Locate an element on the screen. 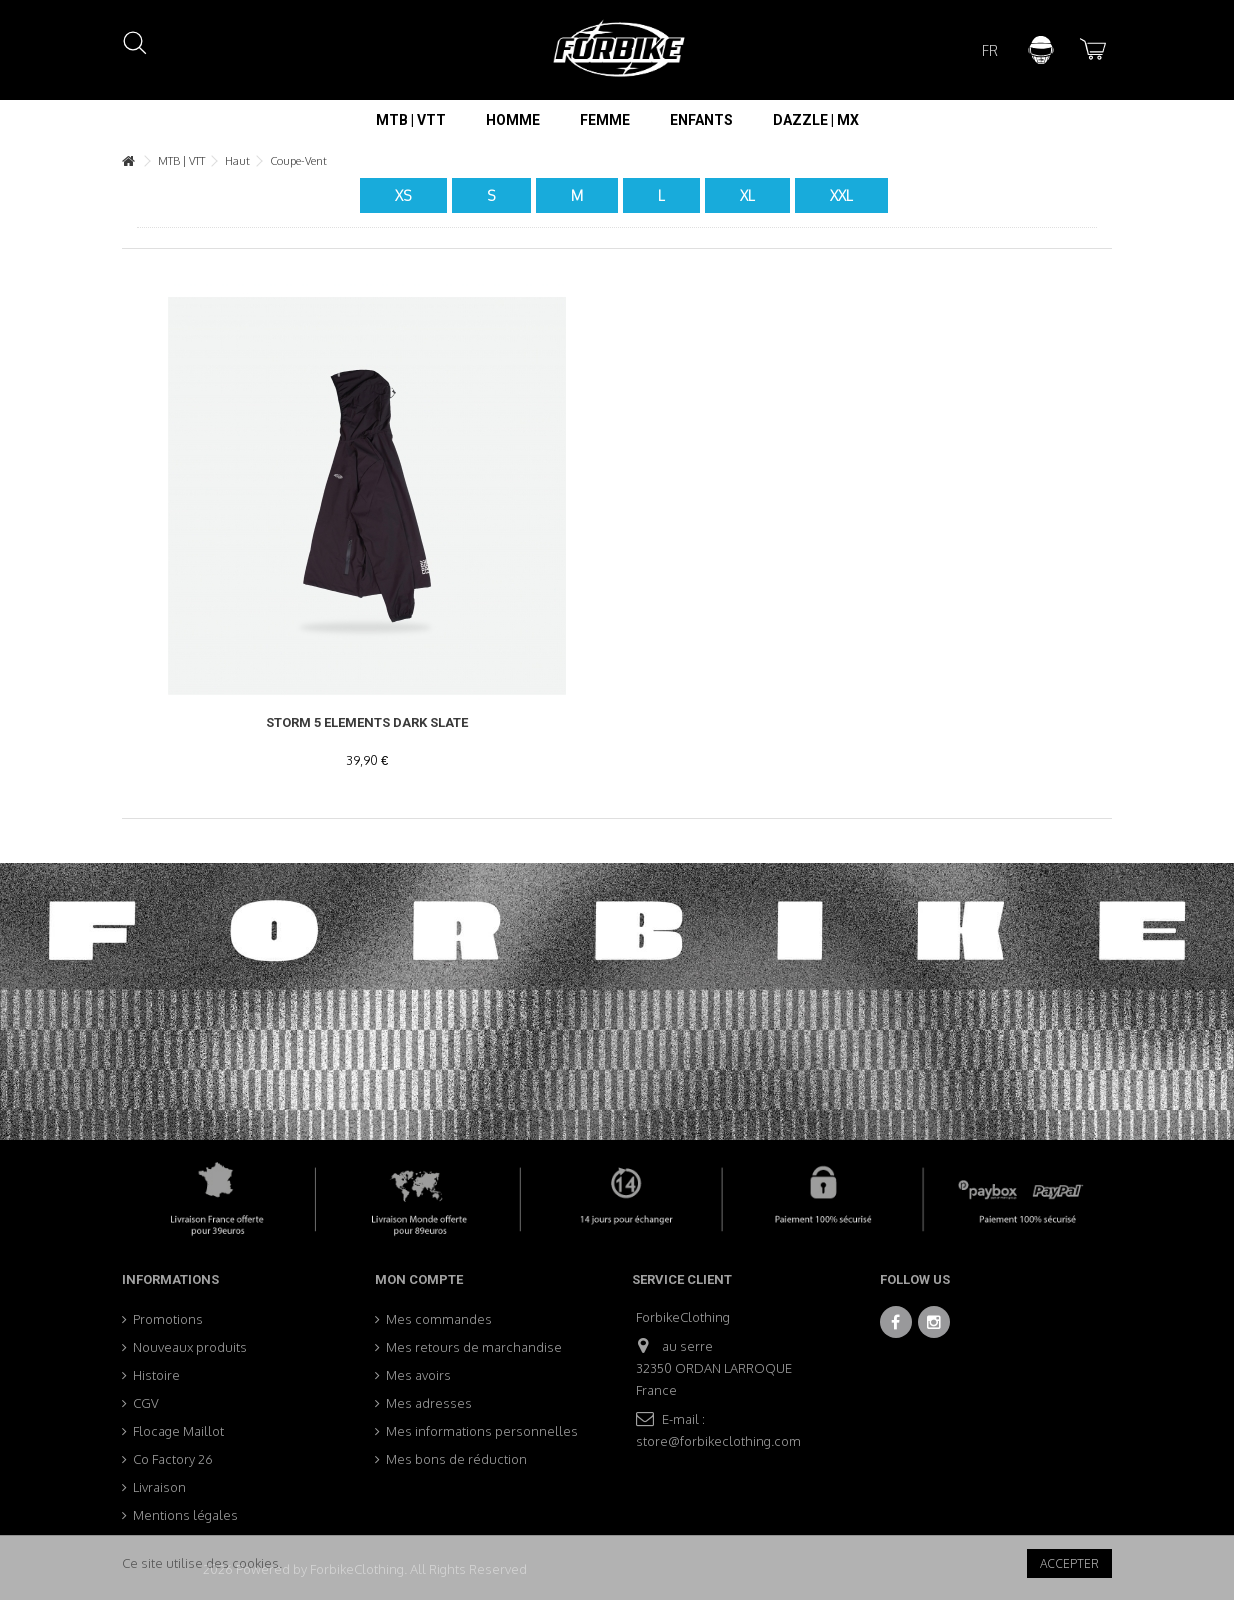 This screenshot has height=1600, width=1234. Histoire is located at coordinates (156, 1375).